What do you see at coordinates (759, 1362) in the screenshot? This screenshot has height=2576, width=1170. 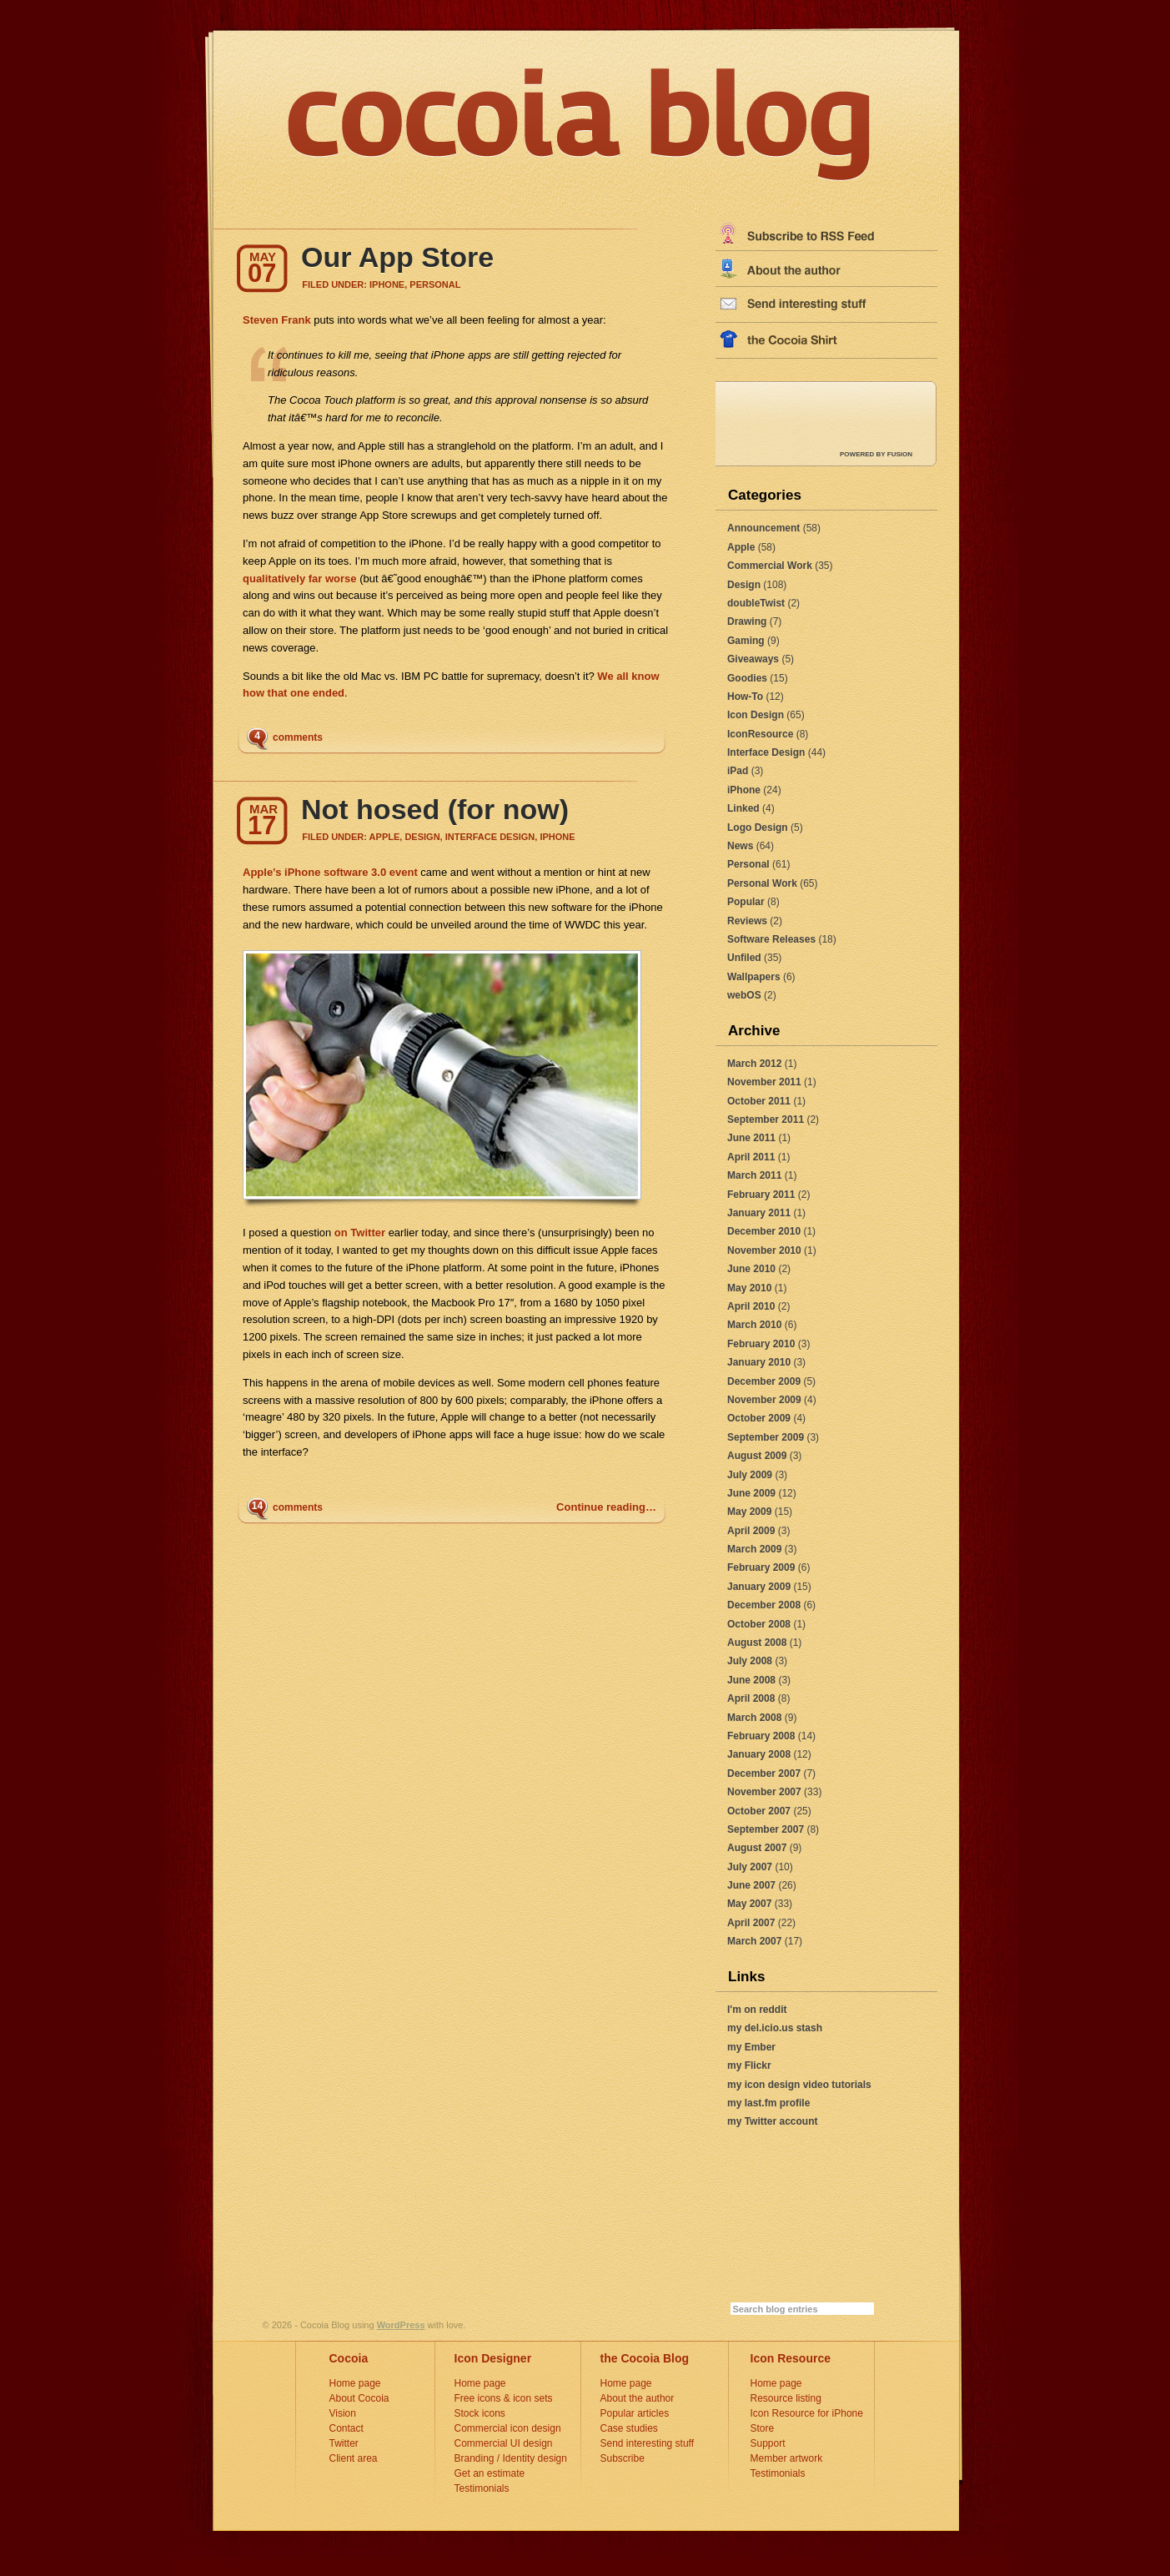 I see `January 2010` at bounding box center [759, 1362].